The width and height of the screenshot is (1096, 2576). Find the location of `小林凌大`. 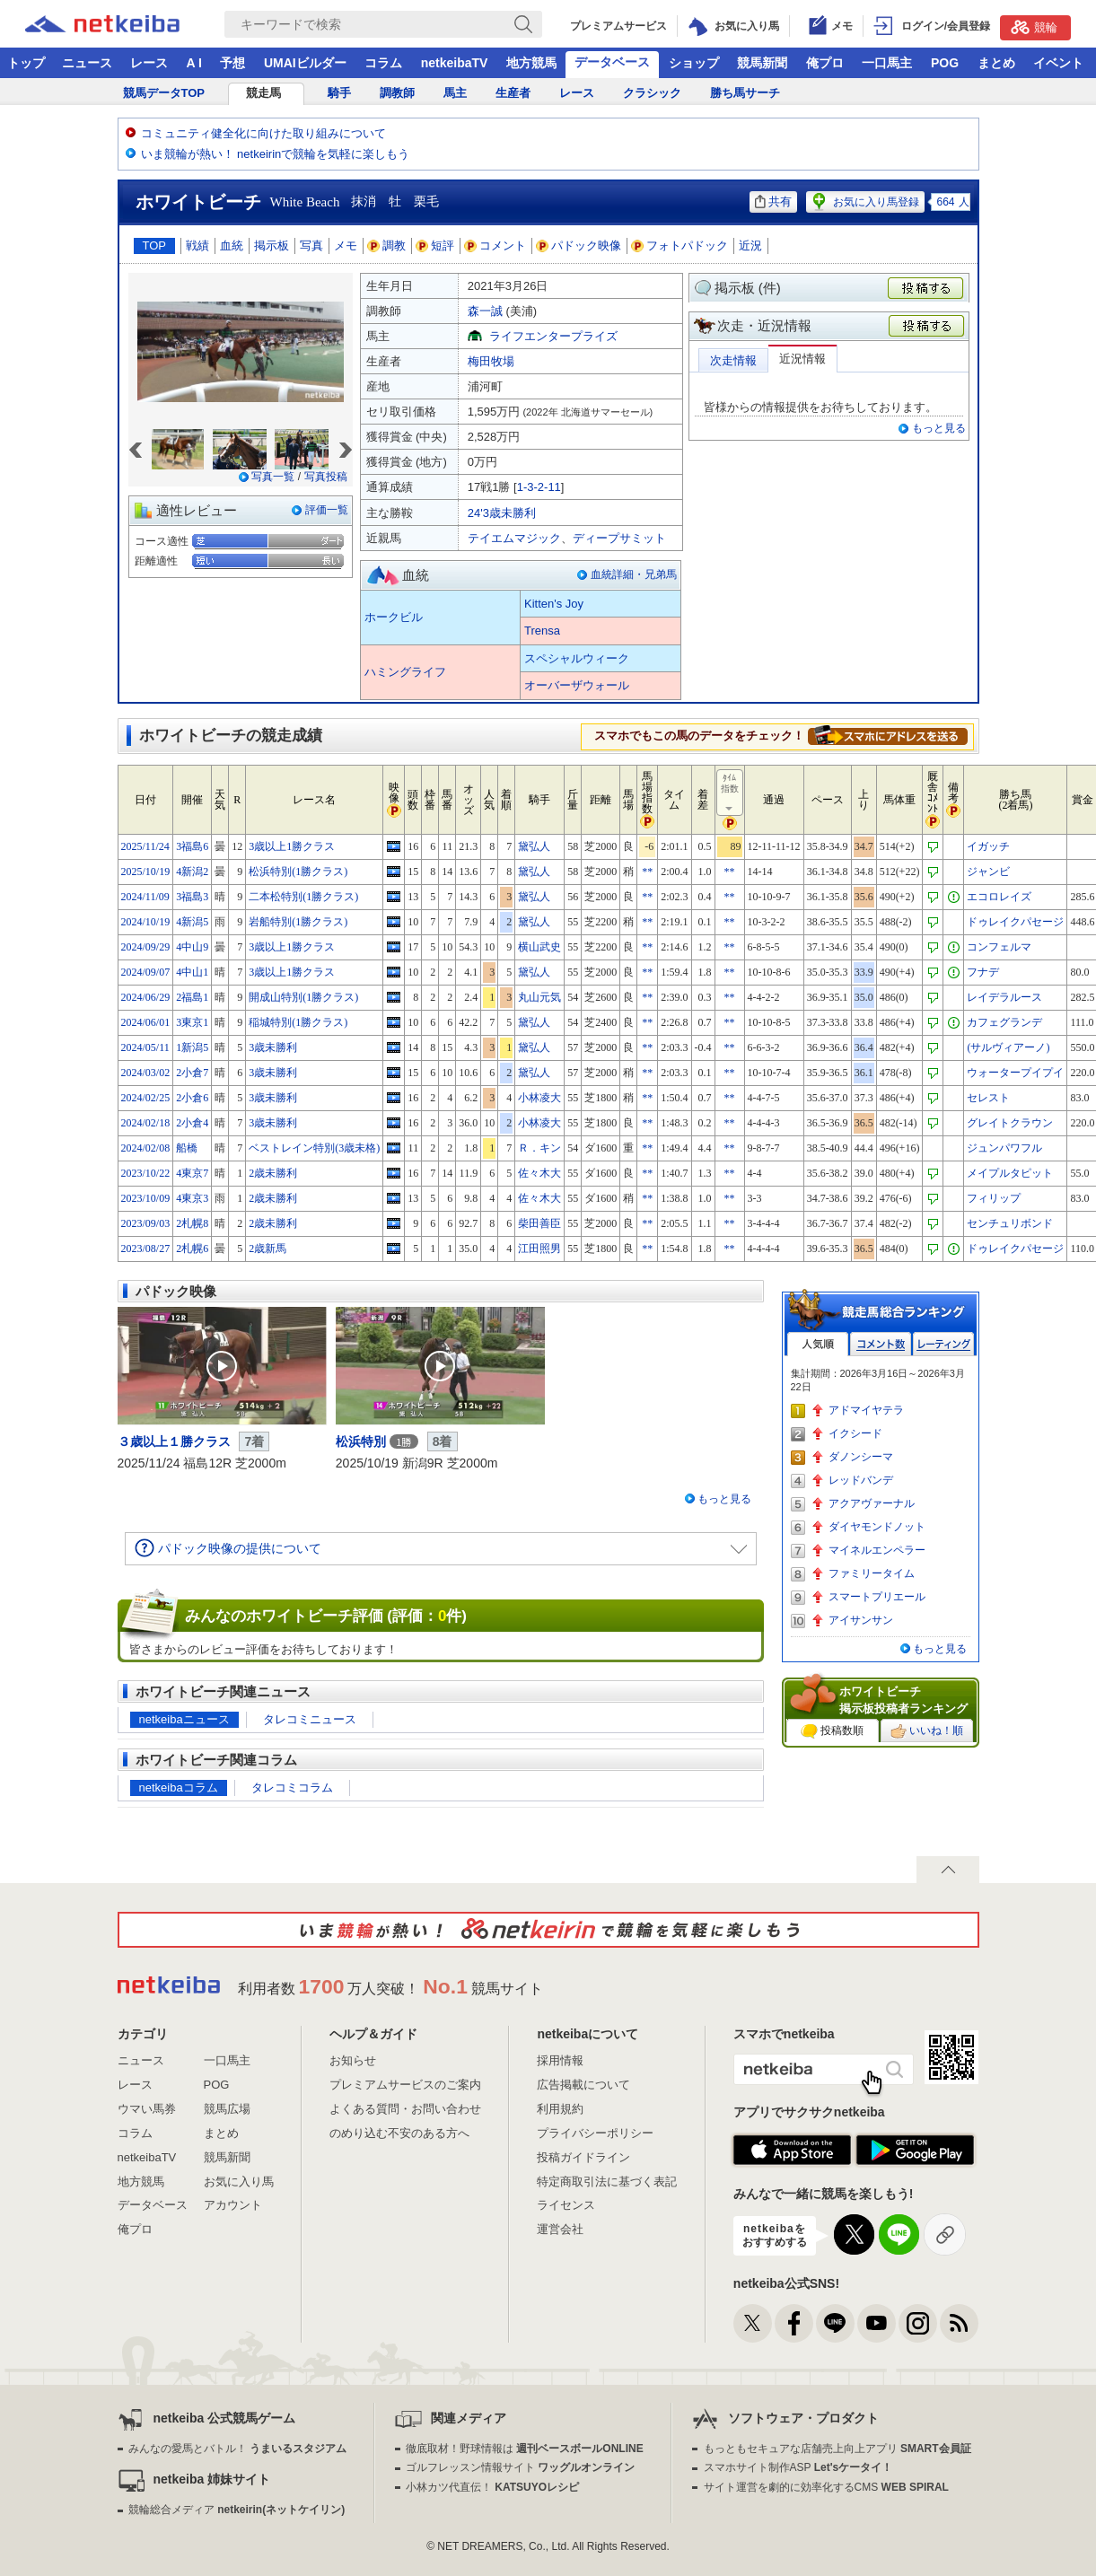

小林凌大 is located at coordinates (539, 1097).